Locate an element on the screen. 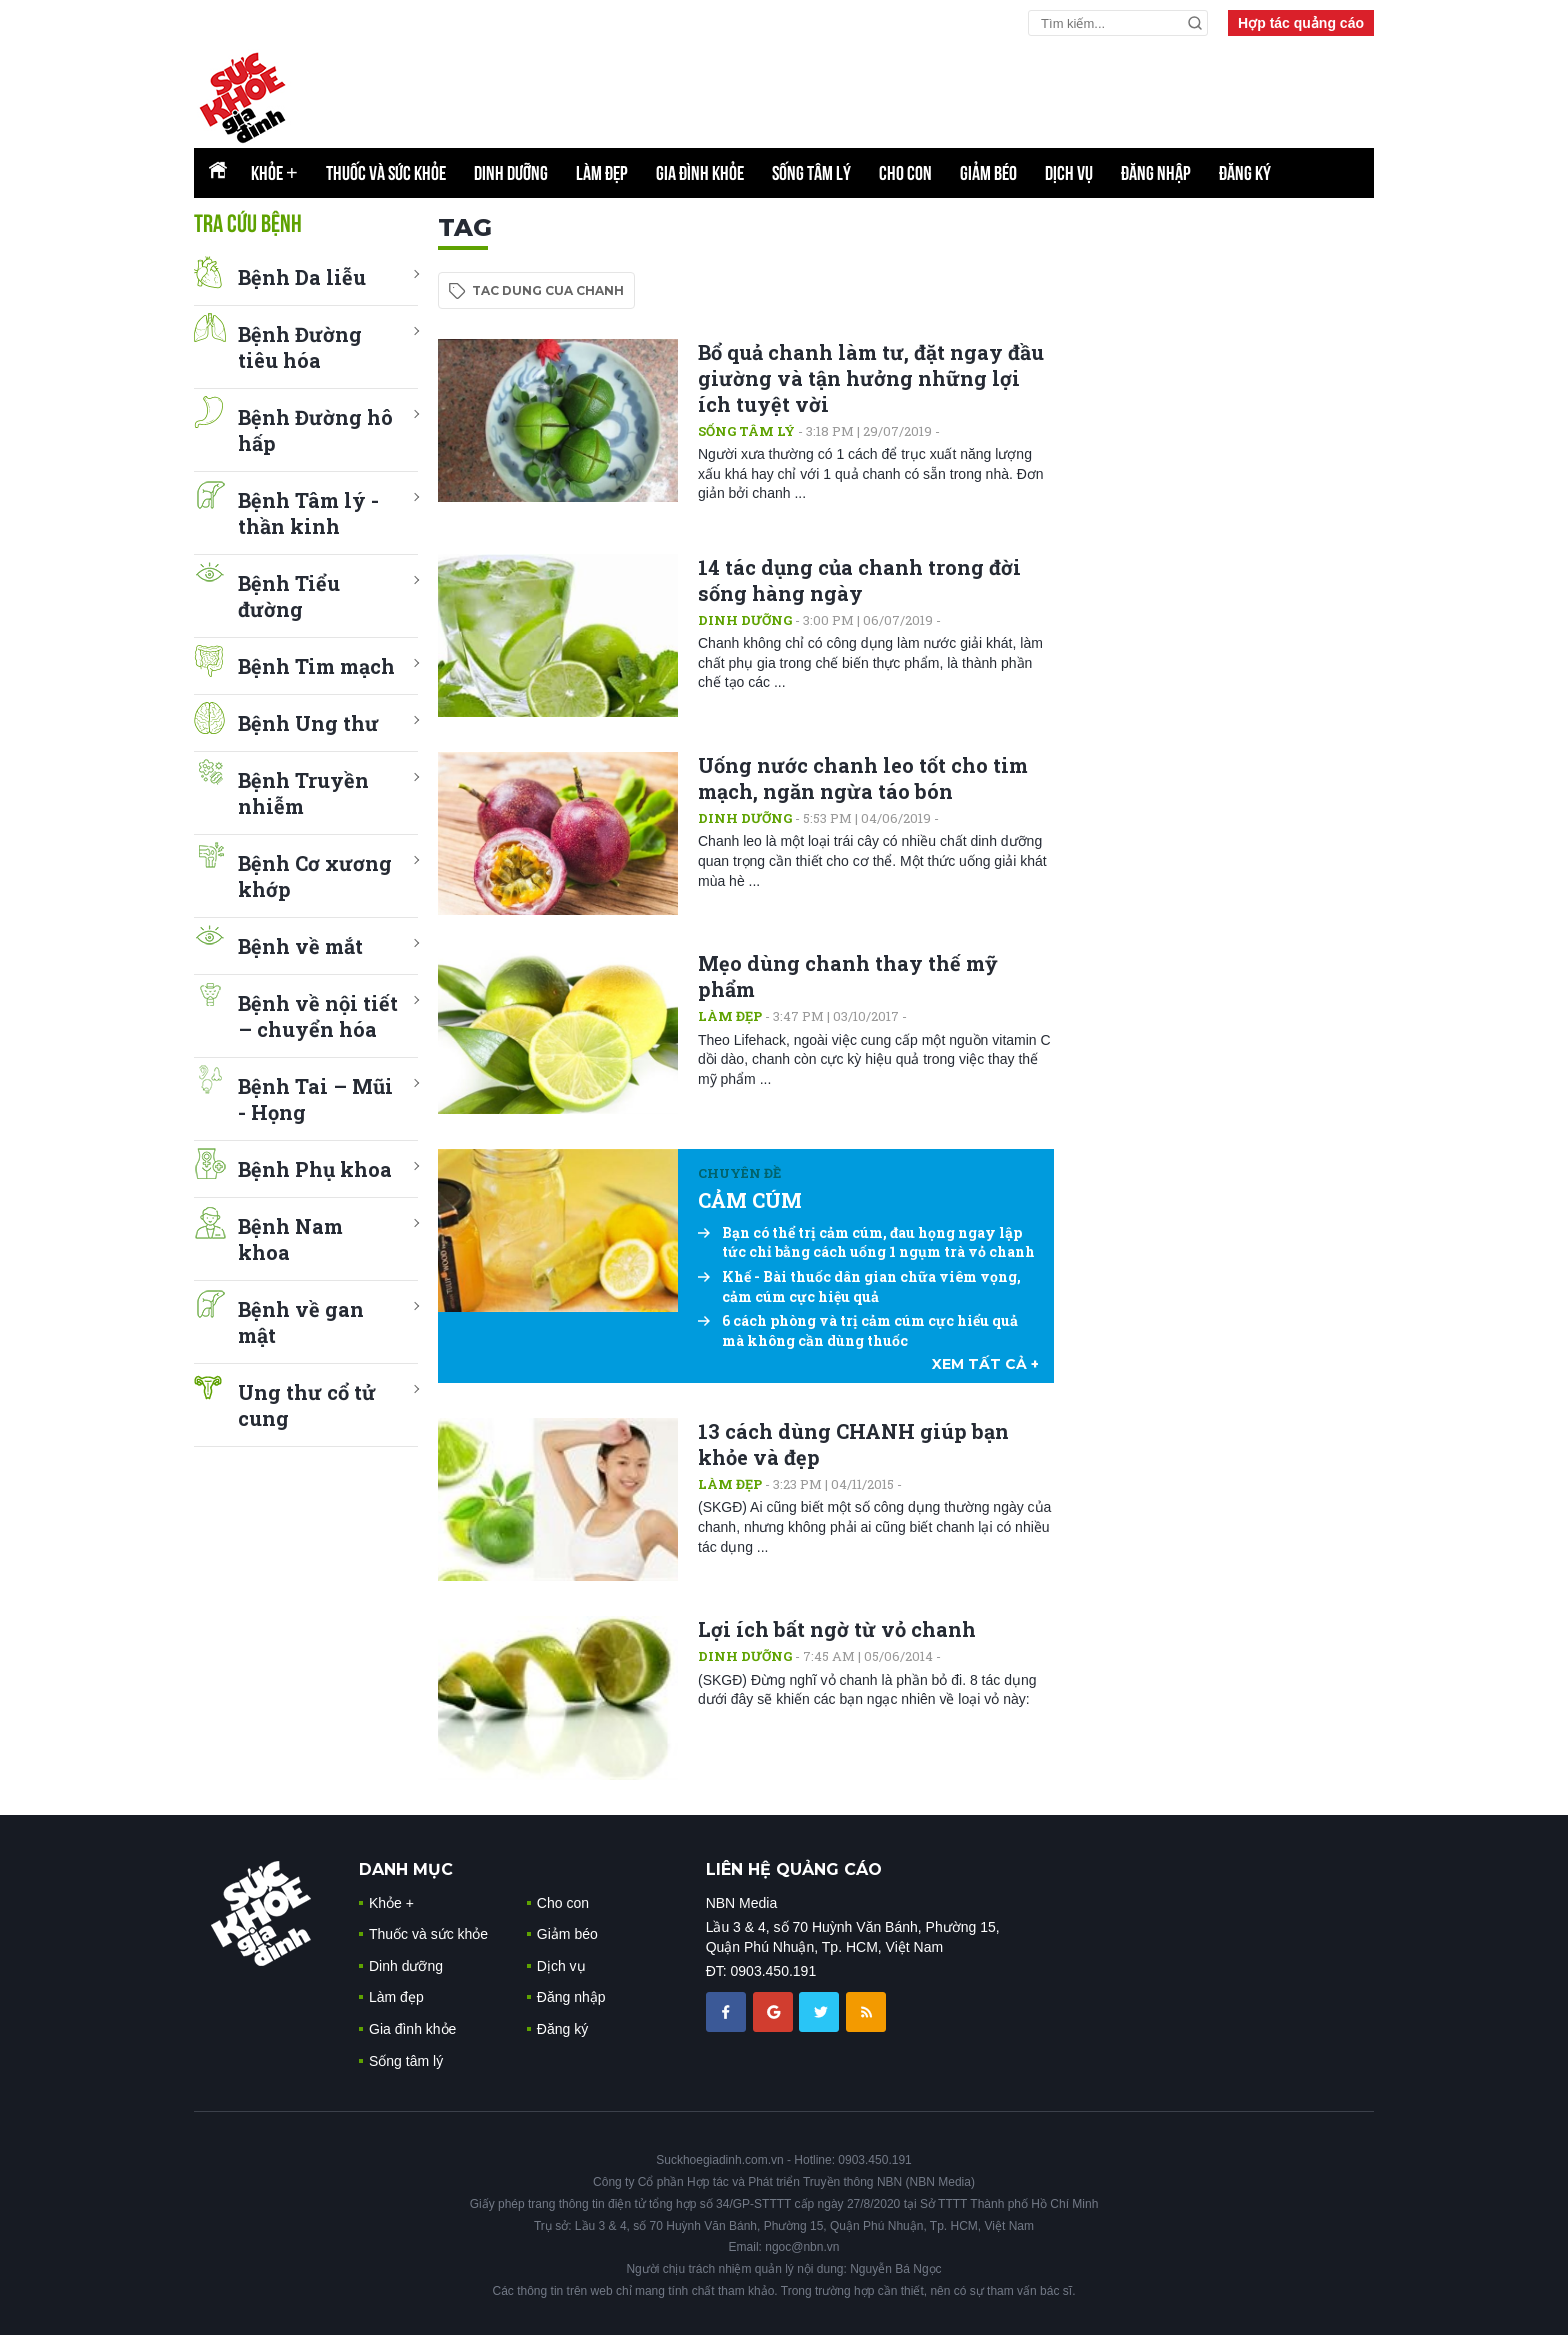 This screenshot has height=2335, width=1568. 6 cách phòng và trị cảm cúm cực hiểu quả mà không cần dùng thuốc is located at coordinates (858, 1330).